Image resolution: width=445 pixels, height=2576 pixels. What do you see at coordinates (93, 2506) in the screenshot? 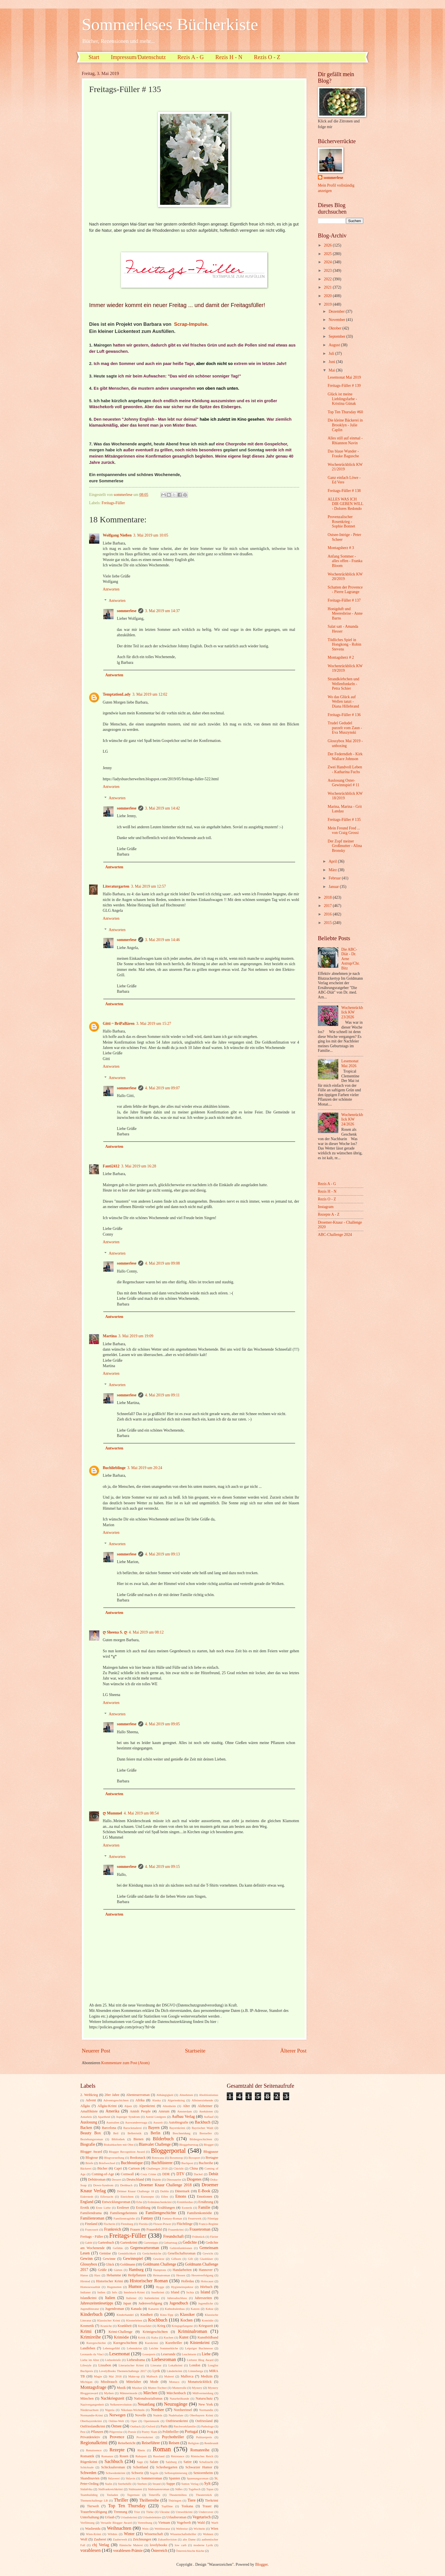
I see `Tierwelt` at bounding box center [93, 2506].